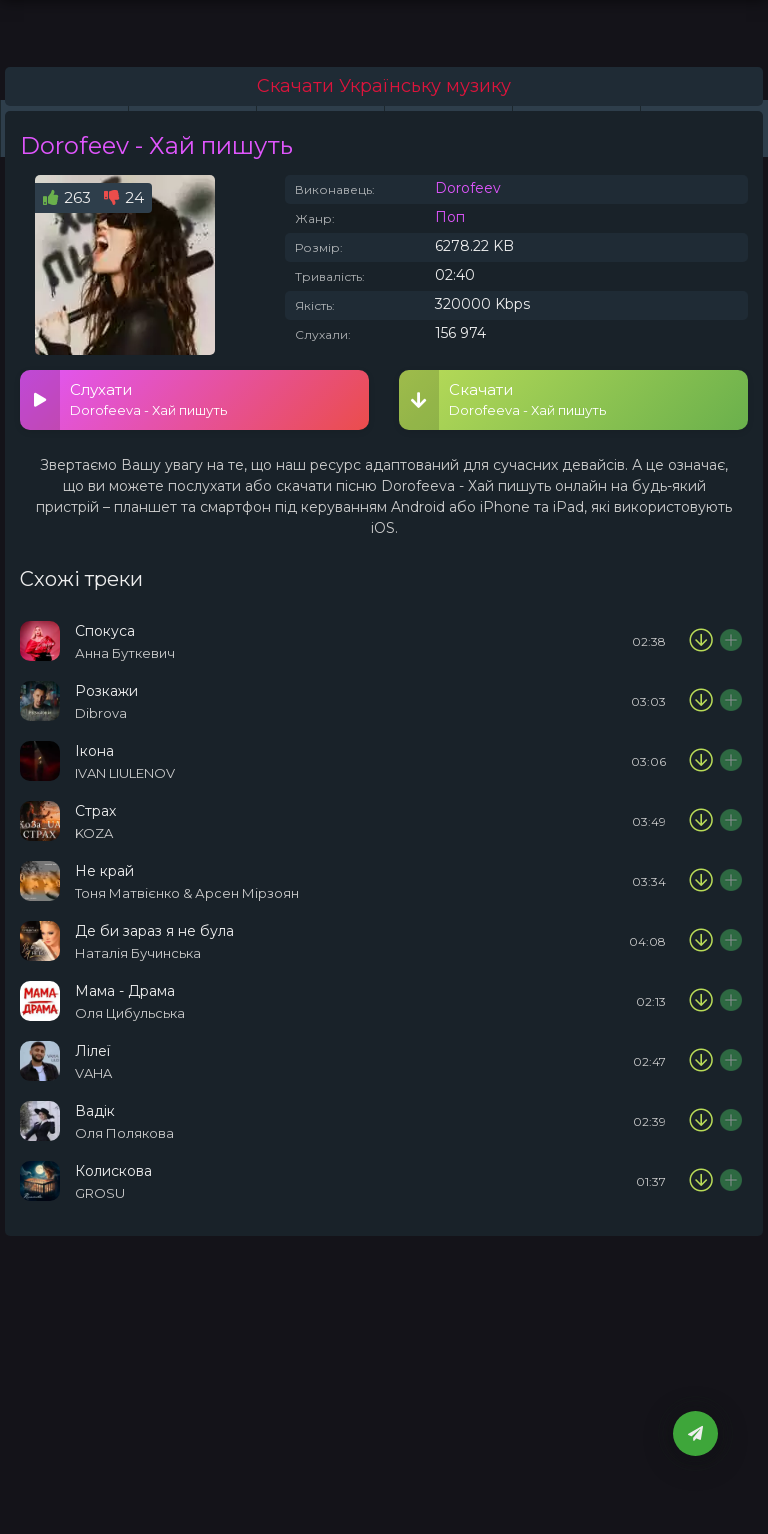 Image resolution: width=768 pixels, height=1534 pixels. Describe the element at coordinates (701, 881) in the screenshot. I see `[Скачати пісню Тоня Матвієнко & Арсен Мірзоян - Не край]` at that location.